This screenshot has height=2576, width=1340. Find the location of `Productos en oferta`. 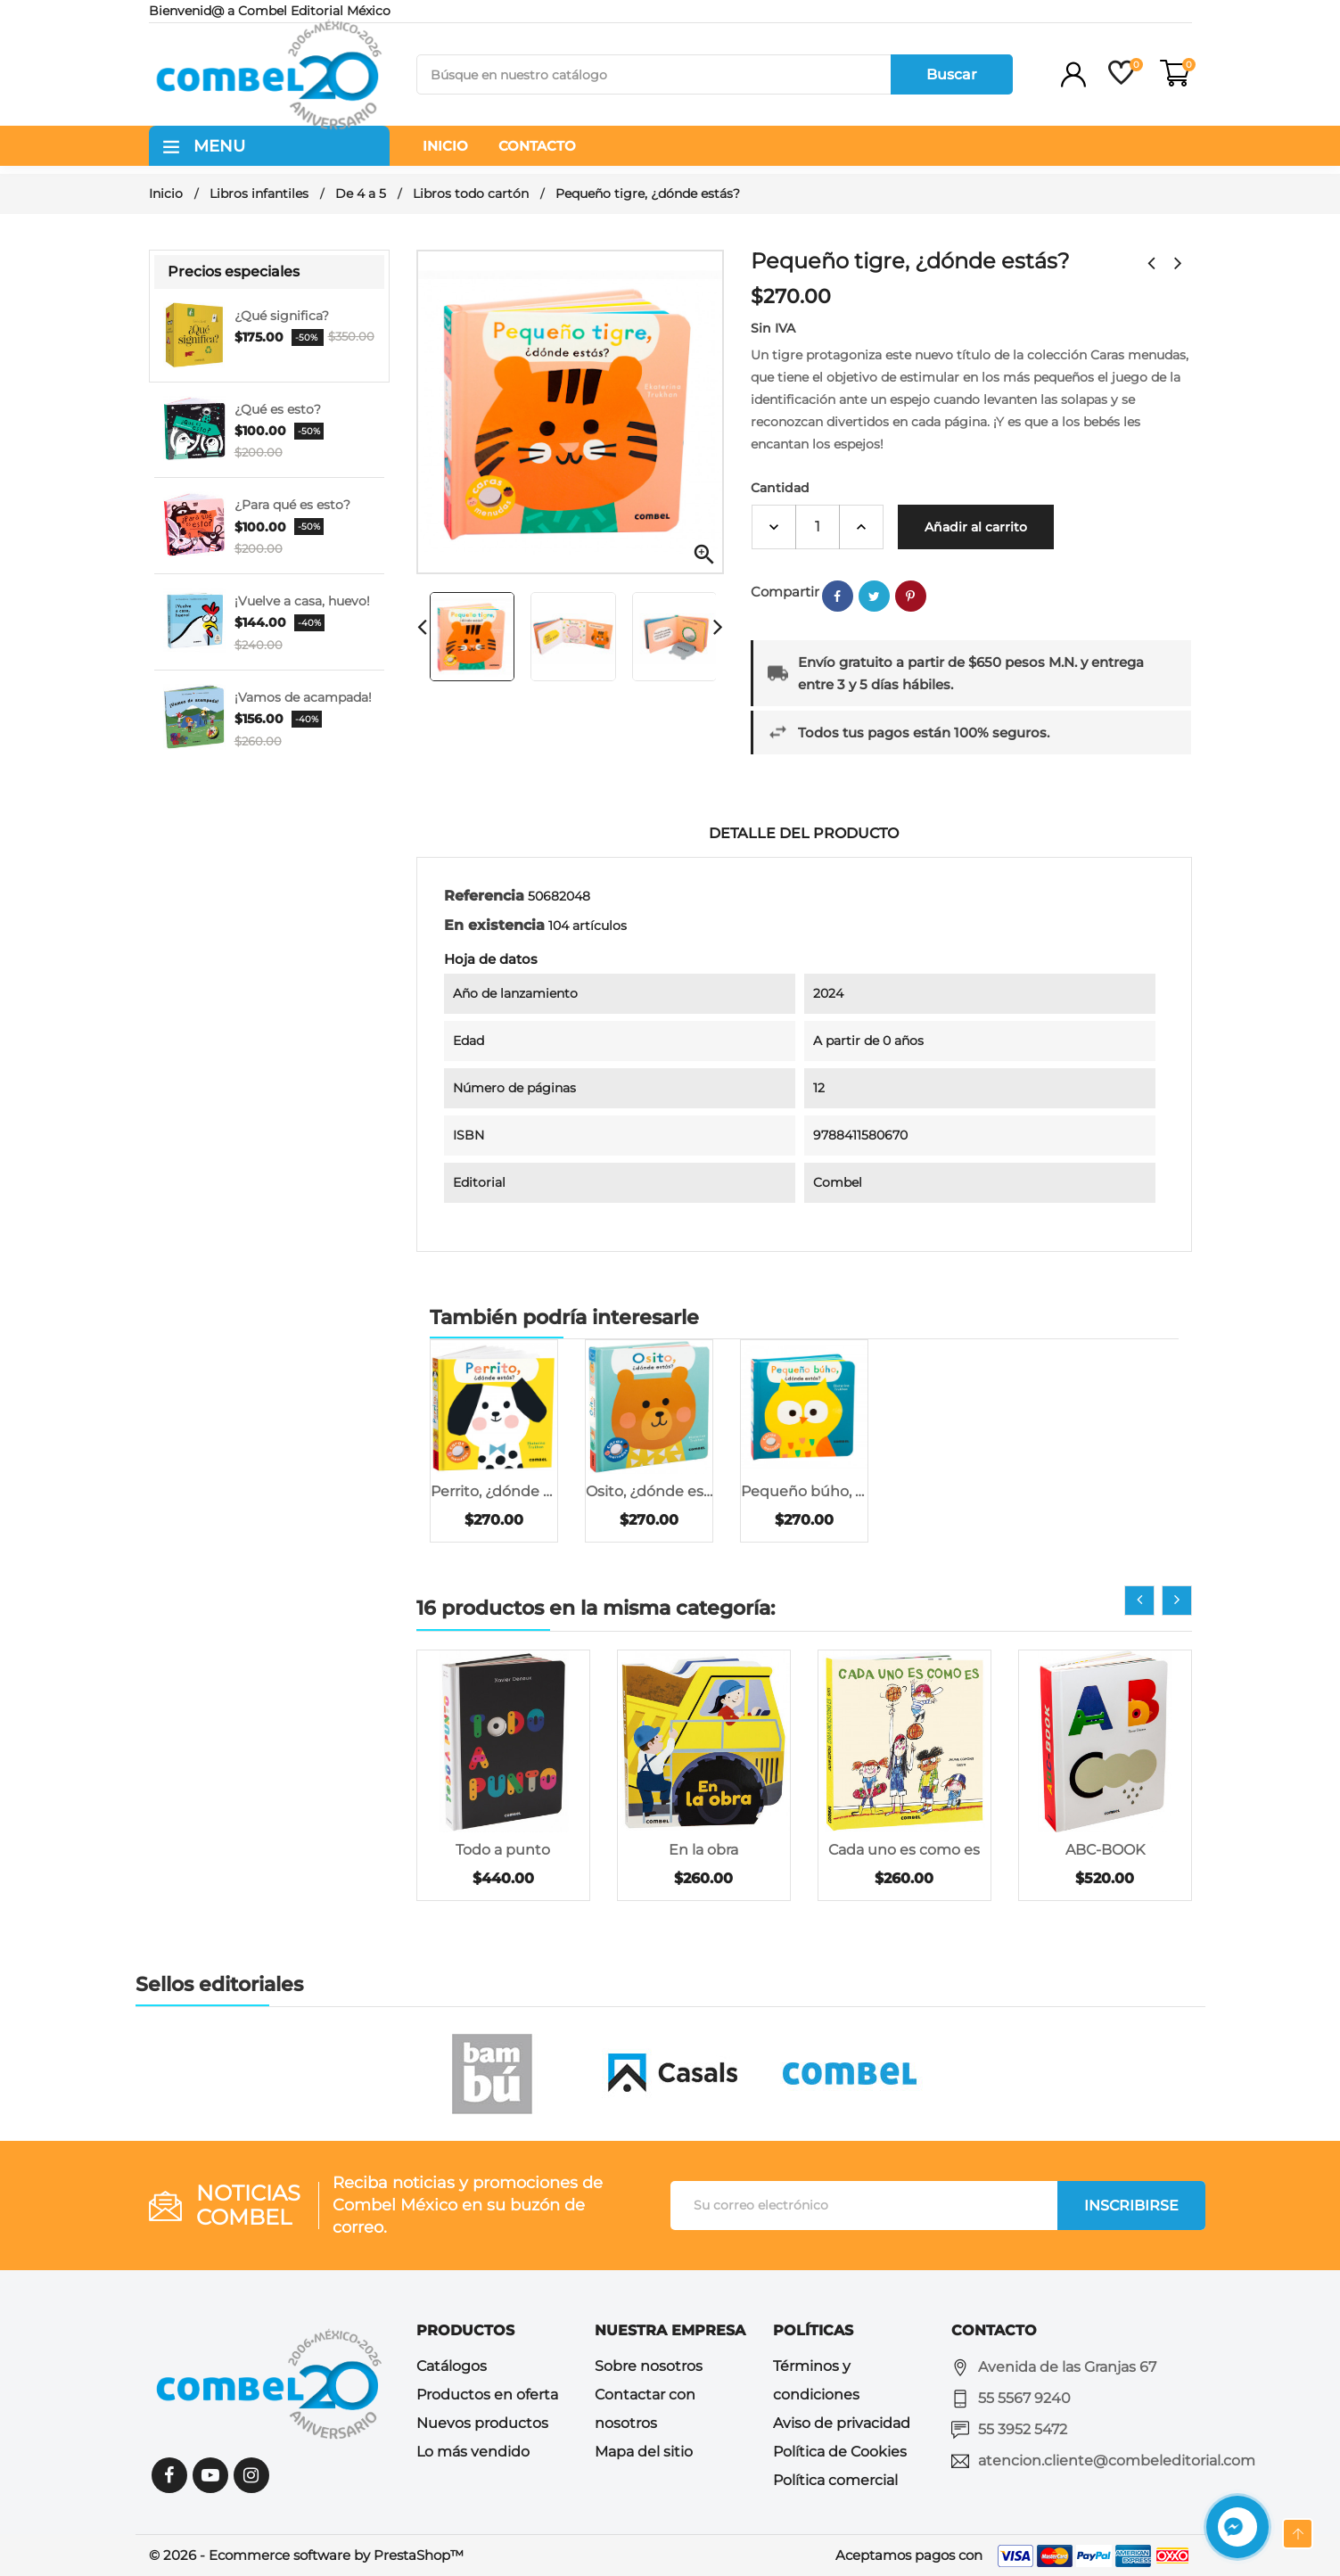

Productos en oferta is located at coordinates (487, 2394).